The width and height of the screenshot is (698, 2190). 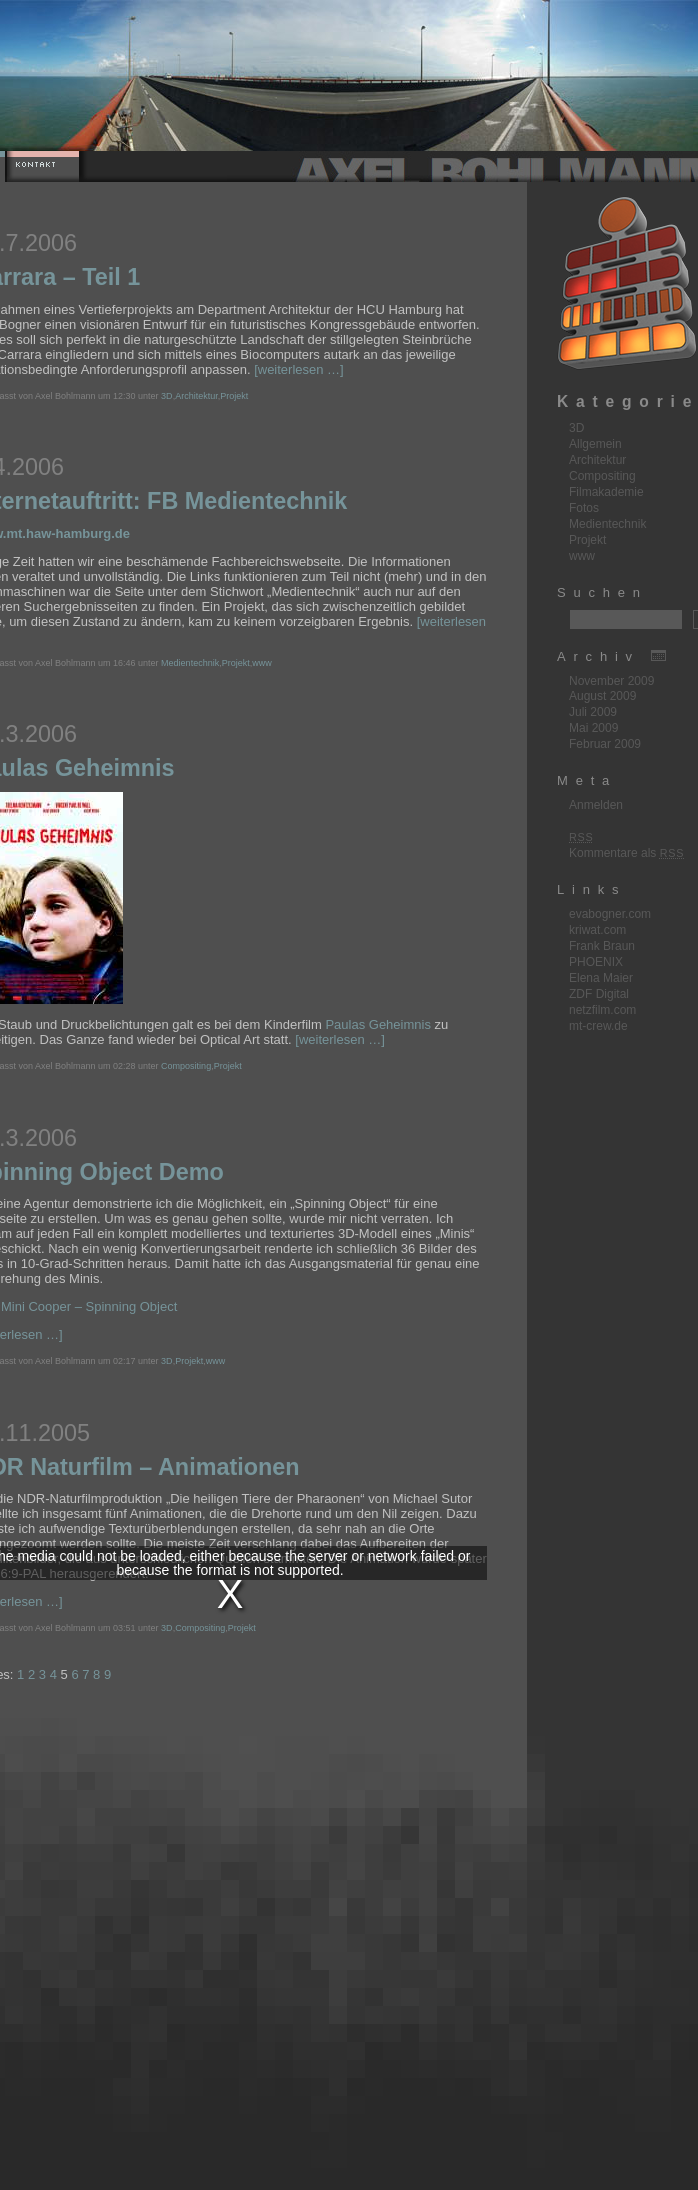 I want to click on Fotos, so click(x=584, y=508).